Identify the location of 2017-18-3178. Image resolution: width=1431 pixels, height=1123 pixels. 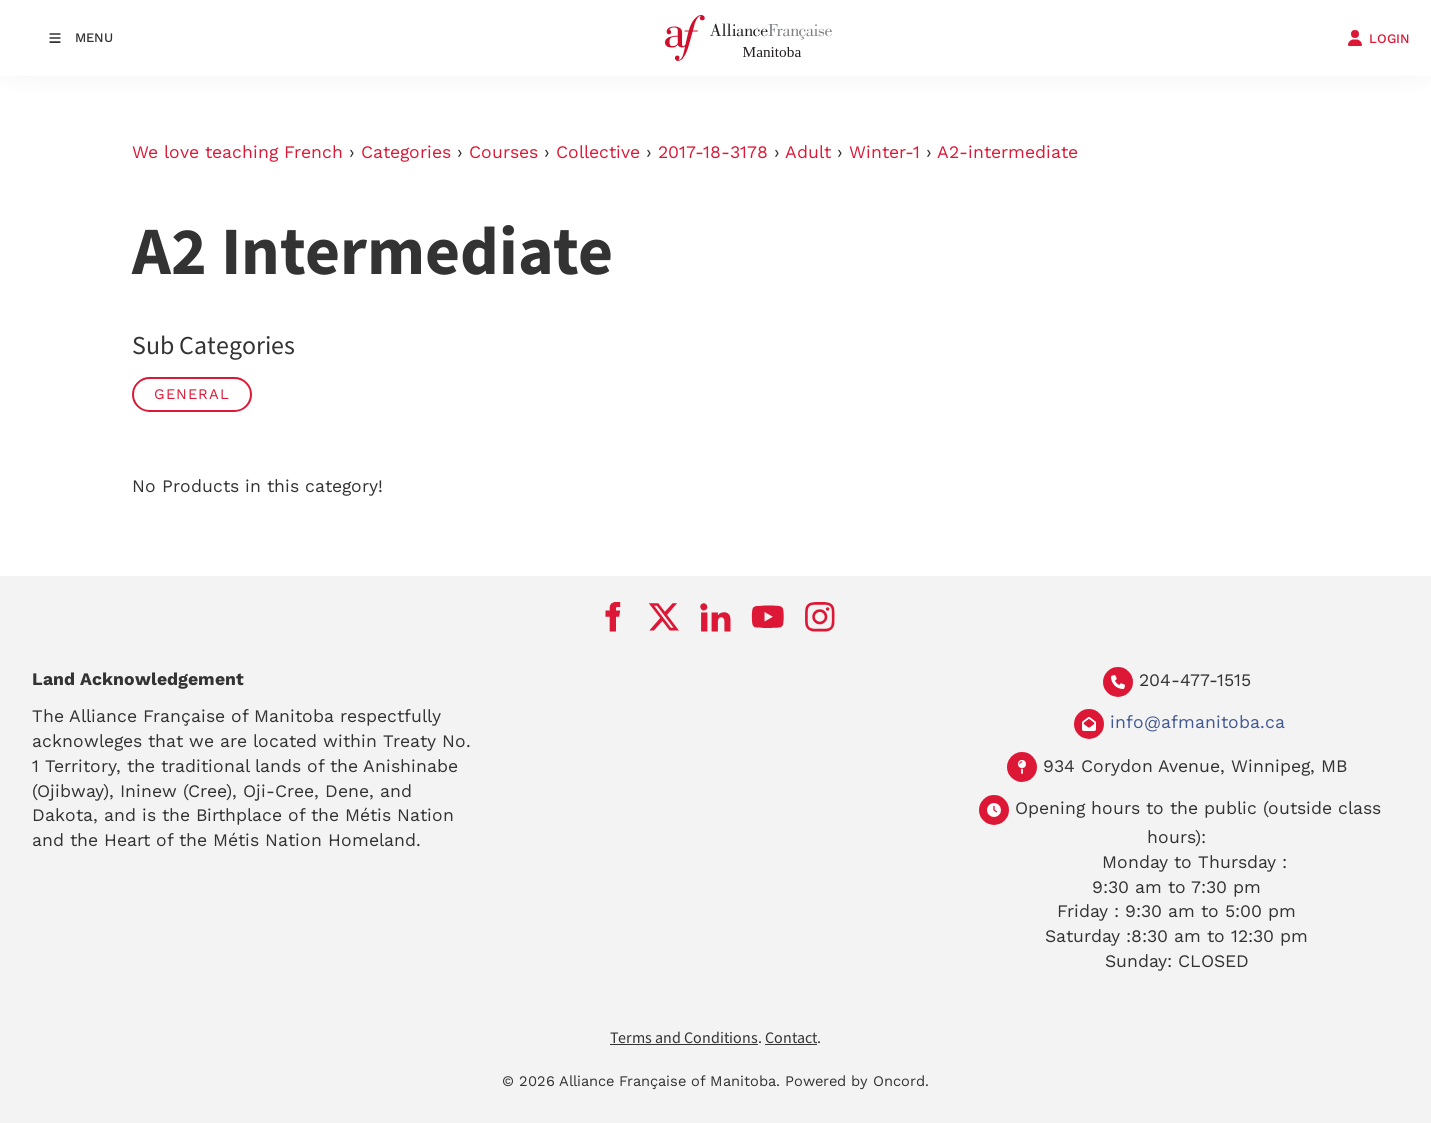
(713, 152).